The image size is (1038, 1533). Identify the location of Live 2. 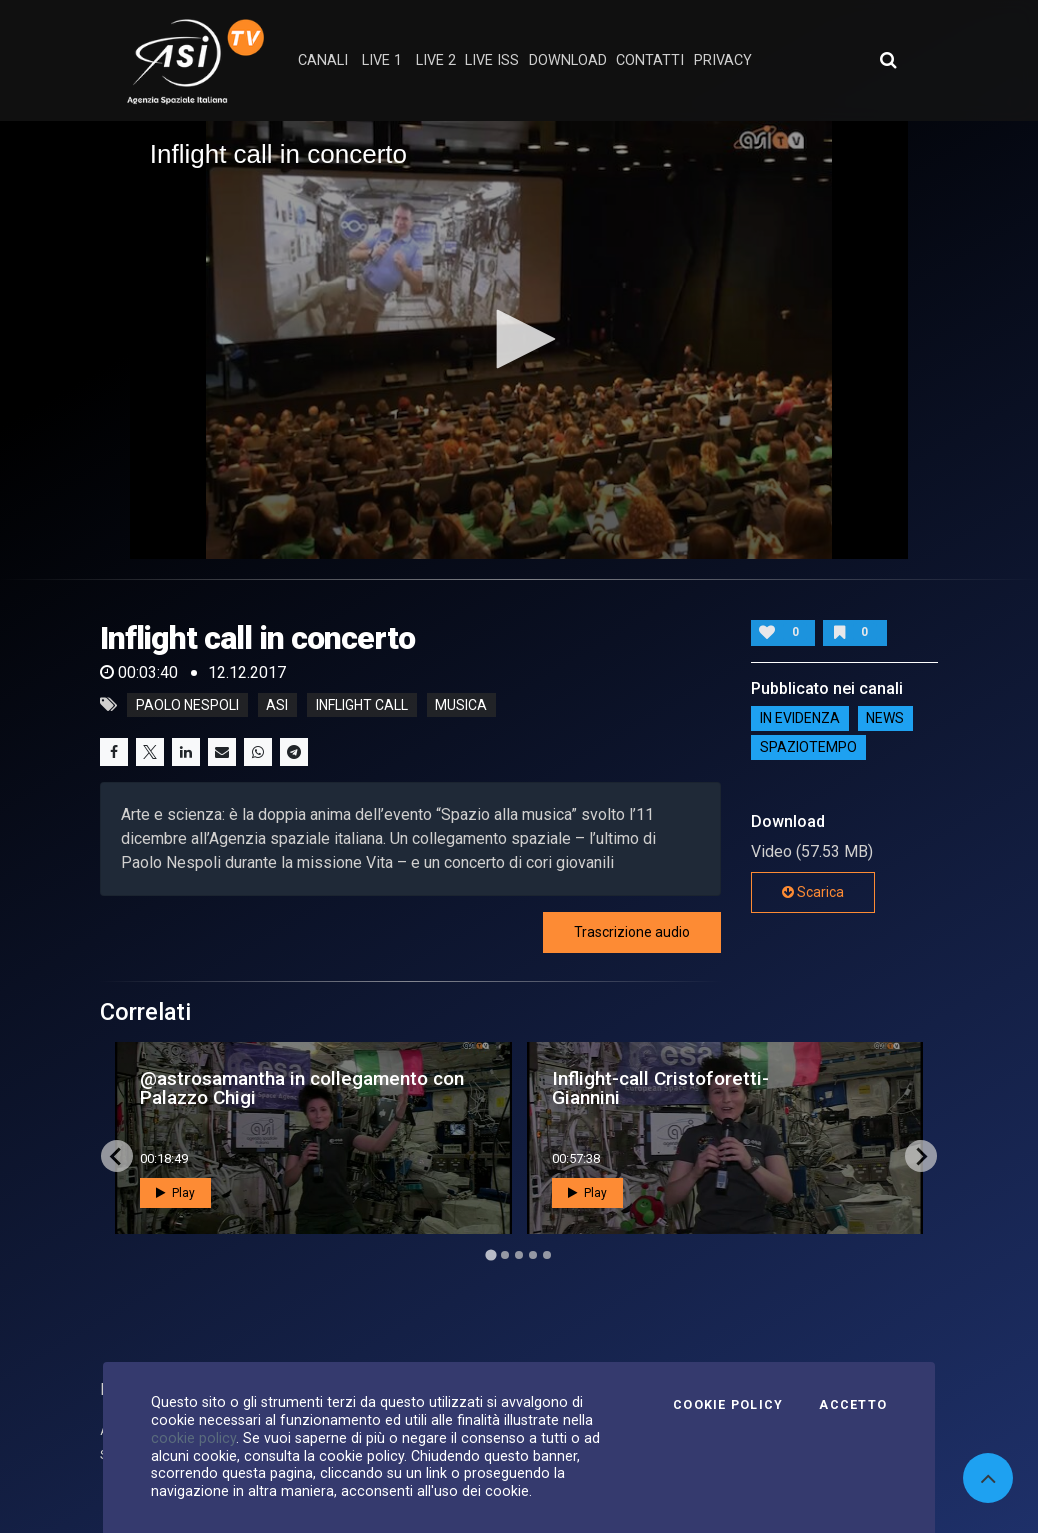
(436, 60).